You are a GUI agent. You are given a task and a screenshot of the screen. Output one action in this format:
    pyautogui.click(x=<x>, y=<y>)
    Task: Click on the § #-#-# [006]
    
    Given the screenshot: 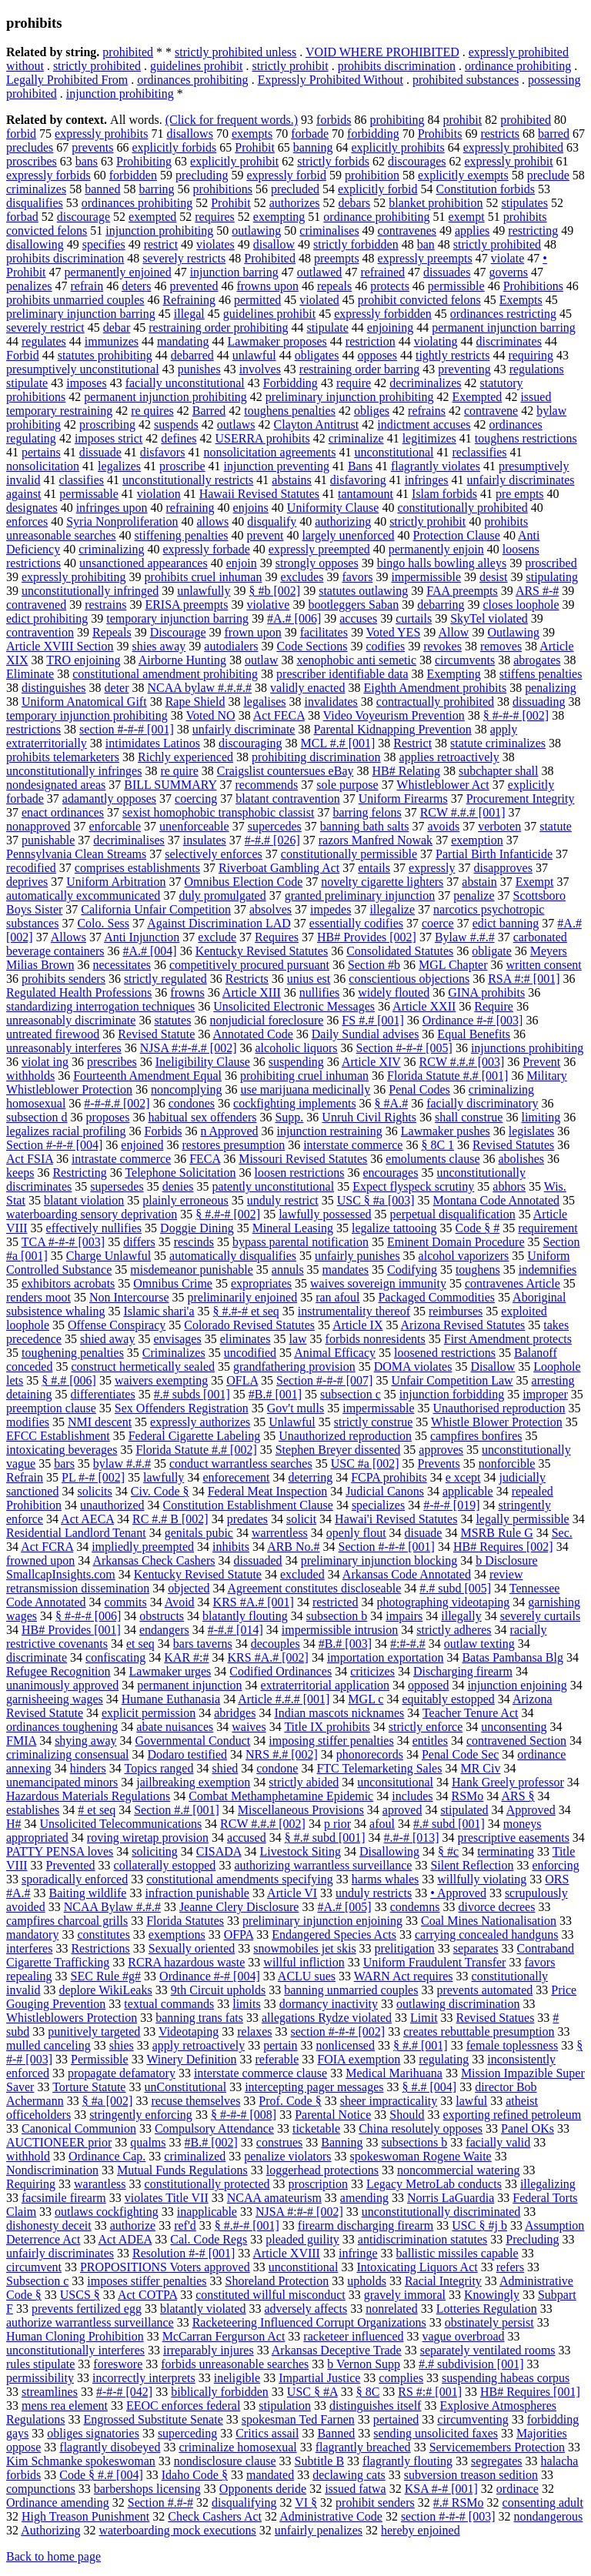 What is the action you would take?
    pyautogui.click(x=88, y=1615)
    